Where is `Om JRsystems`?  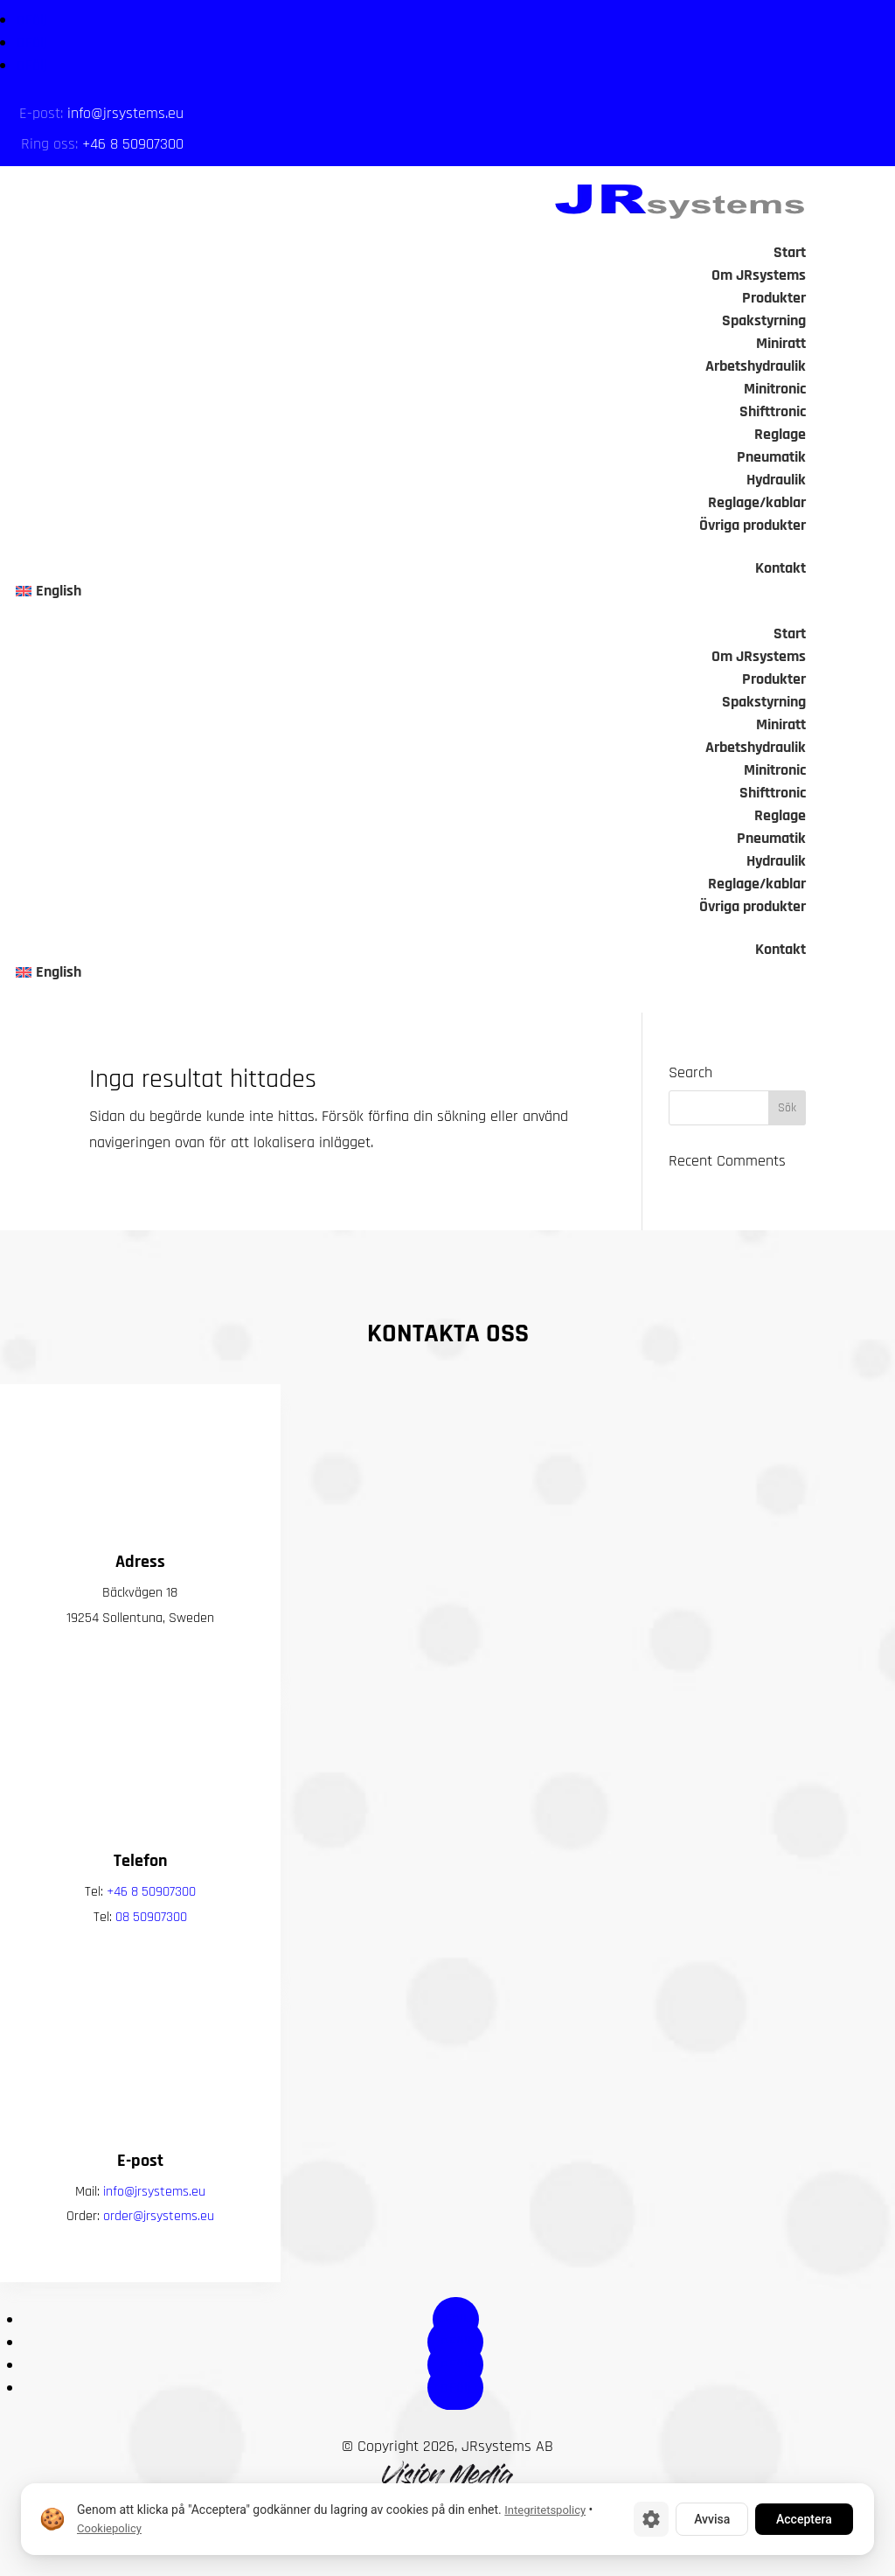 Om JRsystems is located at coordinates (758, 275).